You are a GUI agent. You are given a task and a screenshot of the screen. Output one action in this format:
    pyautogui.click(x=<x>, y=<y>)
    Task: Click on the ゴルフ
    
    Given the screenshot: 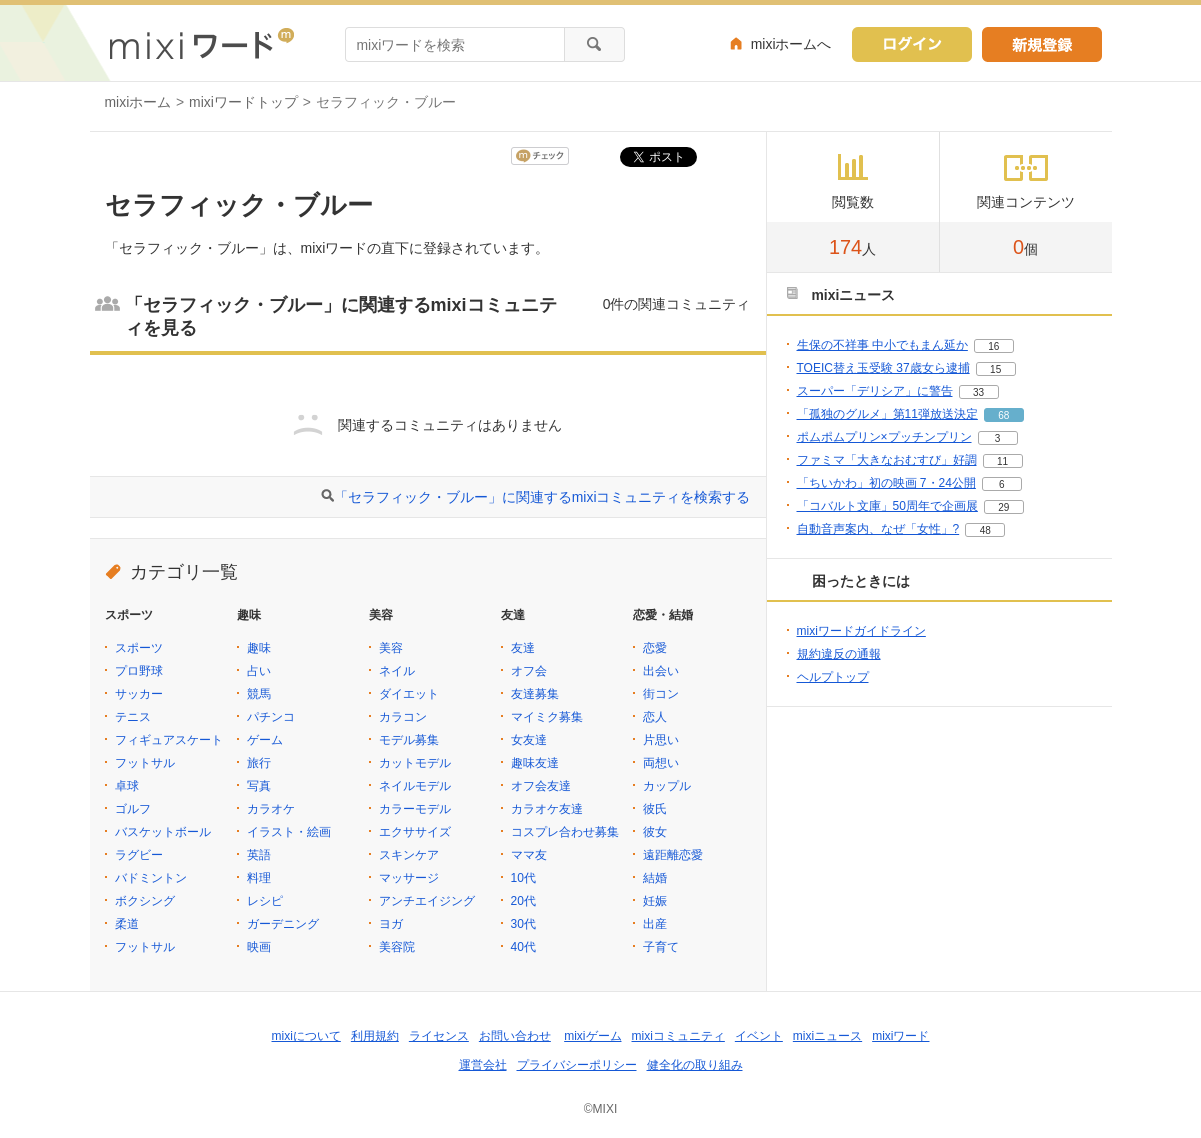 What is the action you would take?
    pyautogui.click(x=133, y=809)
    